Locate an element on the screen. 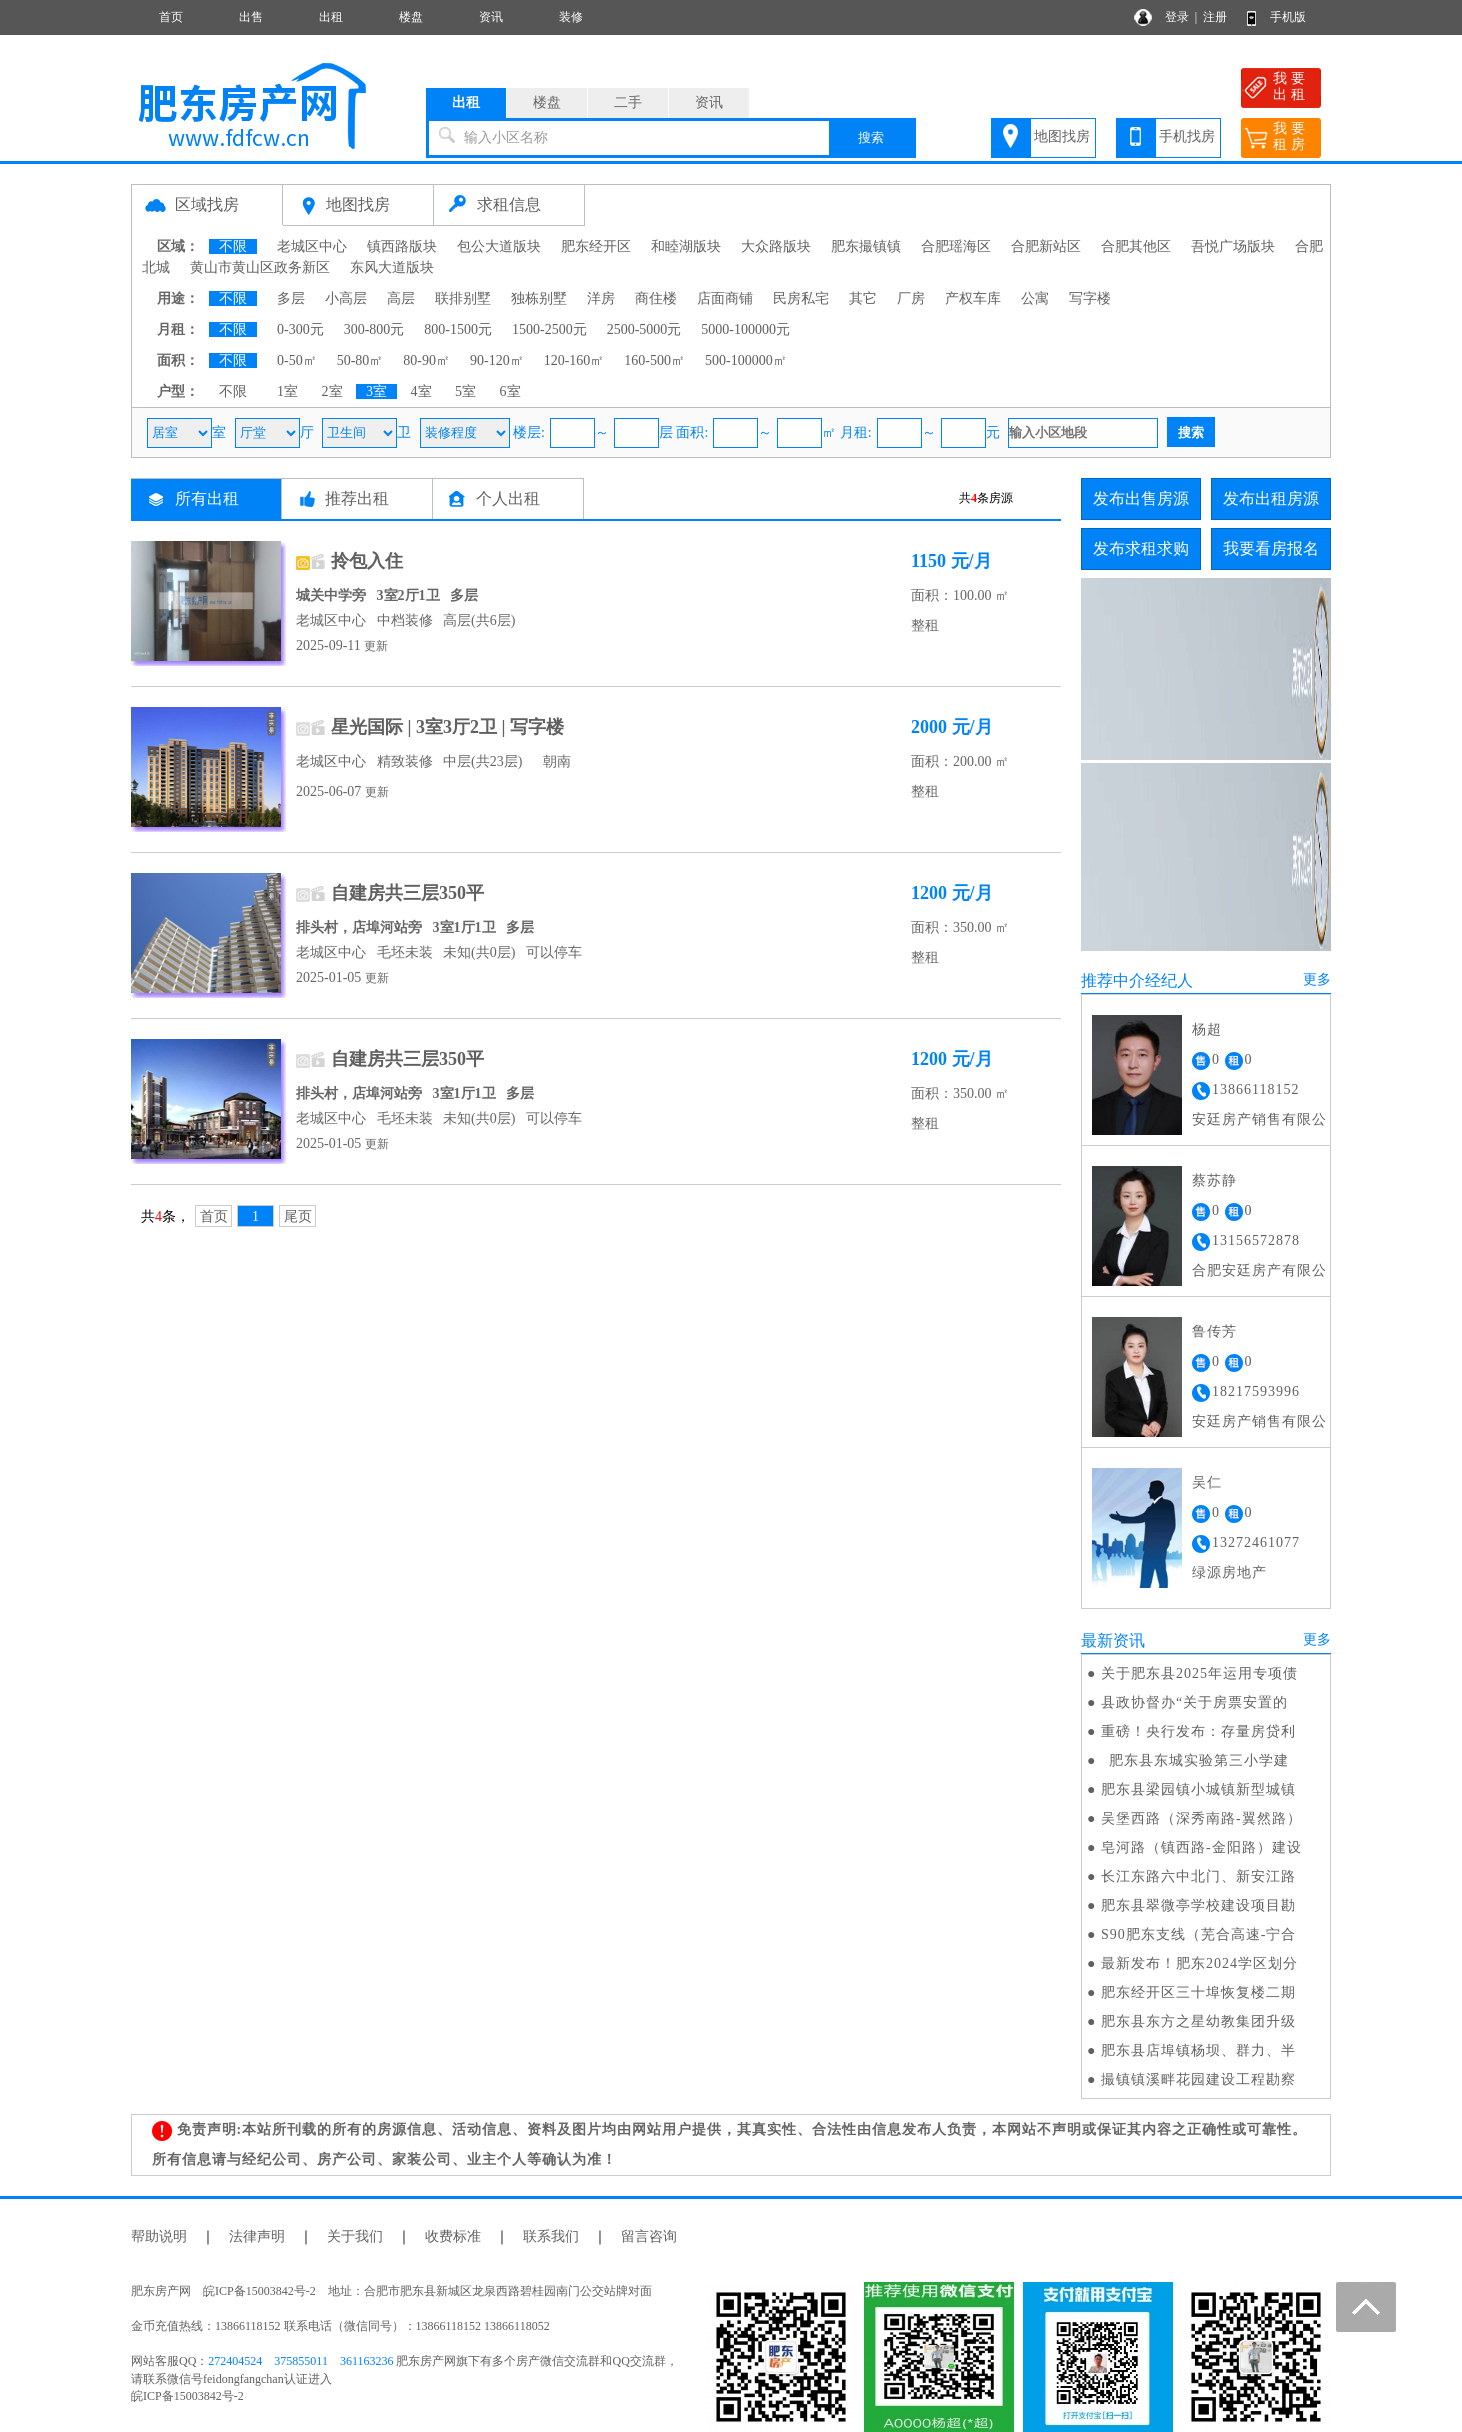 The height and width of the screenshot is (2432, 1462). 肥东县东方之星幼教集团升级 is located at coordinates (1198, 2021).